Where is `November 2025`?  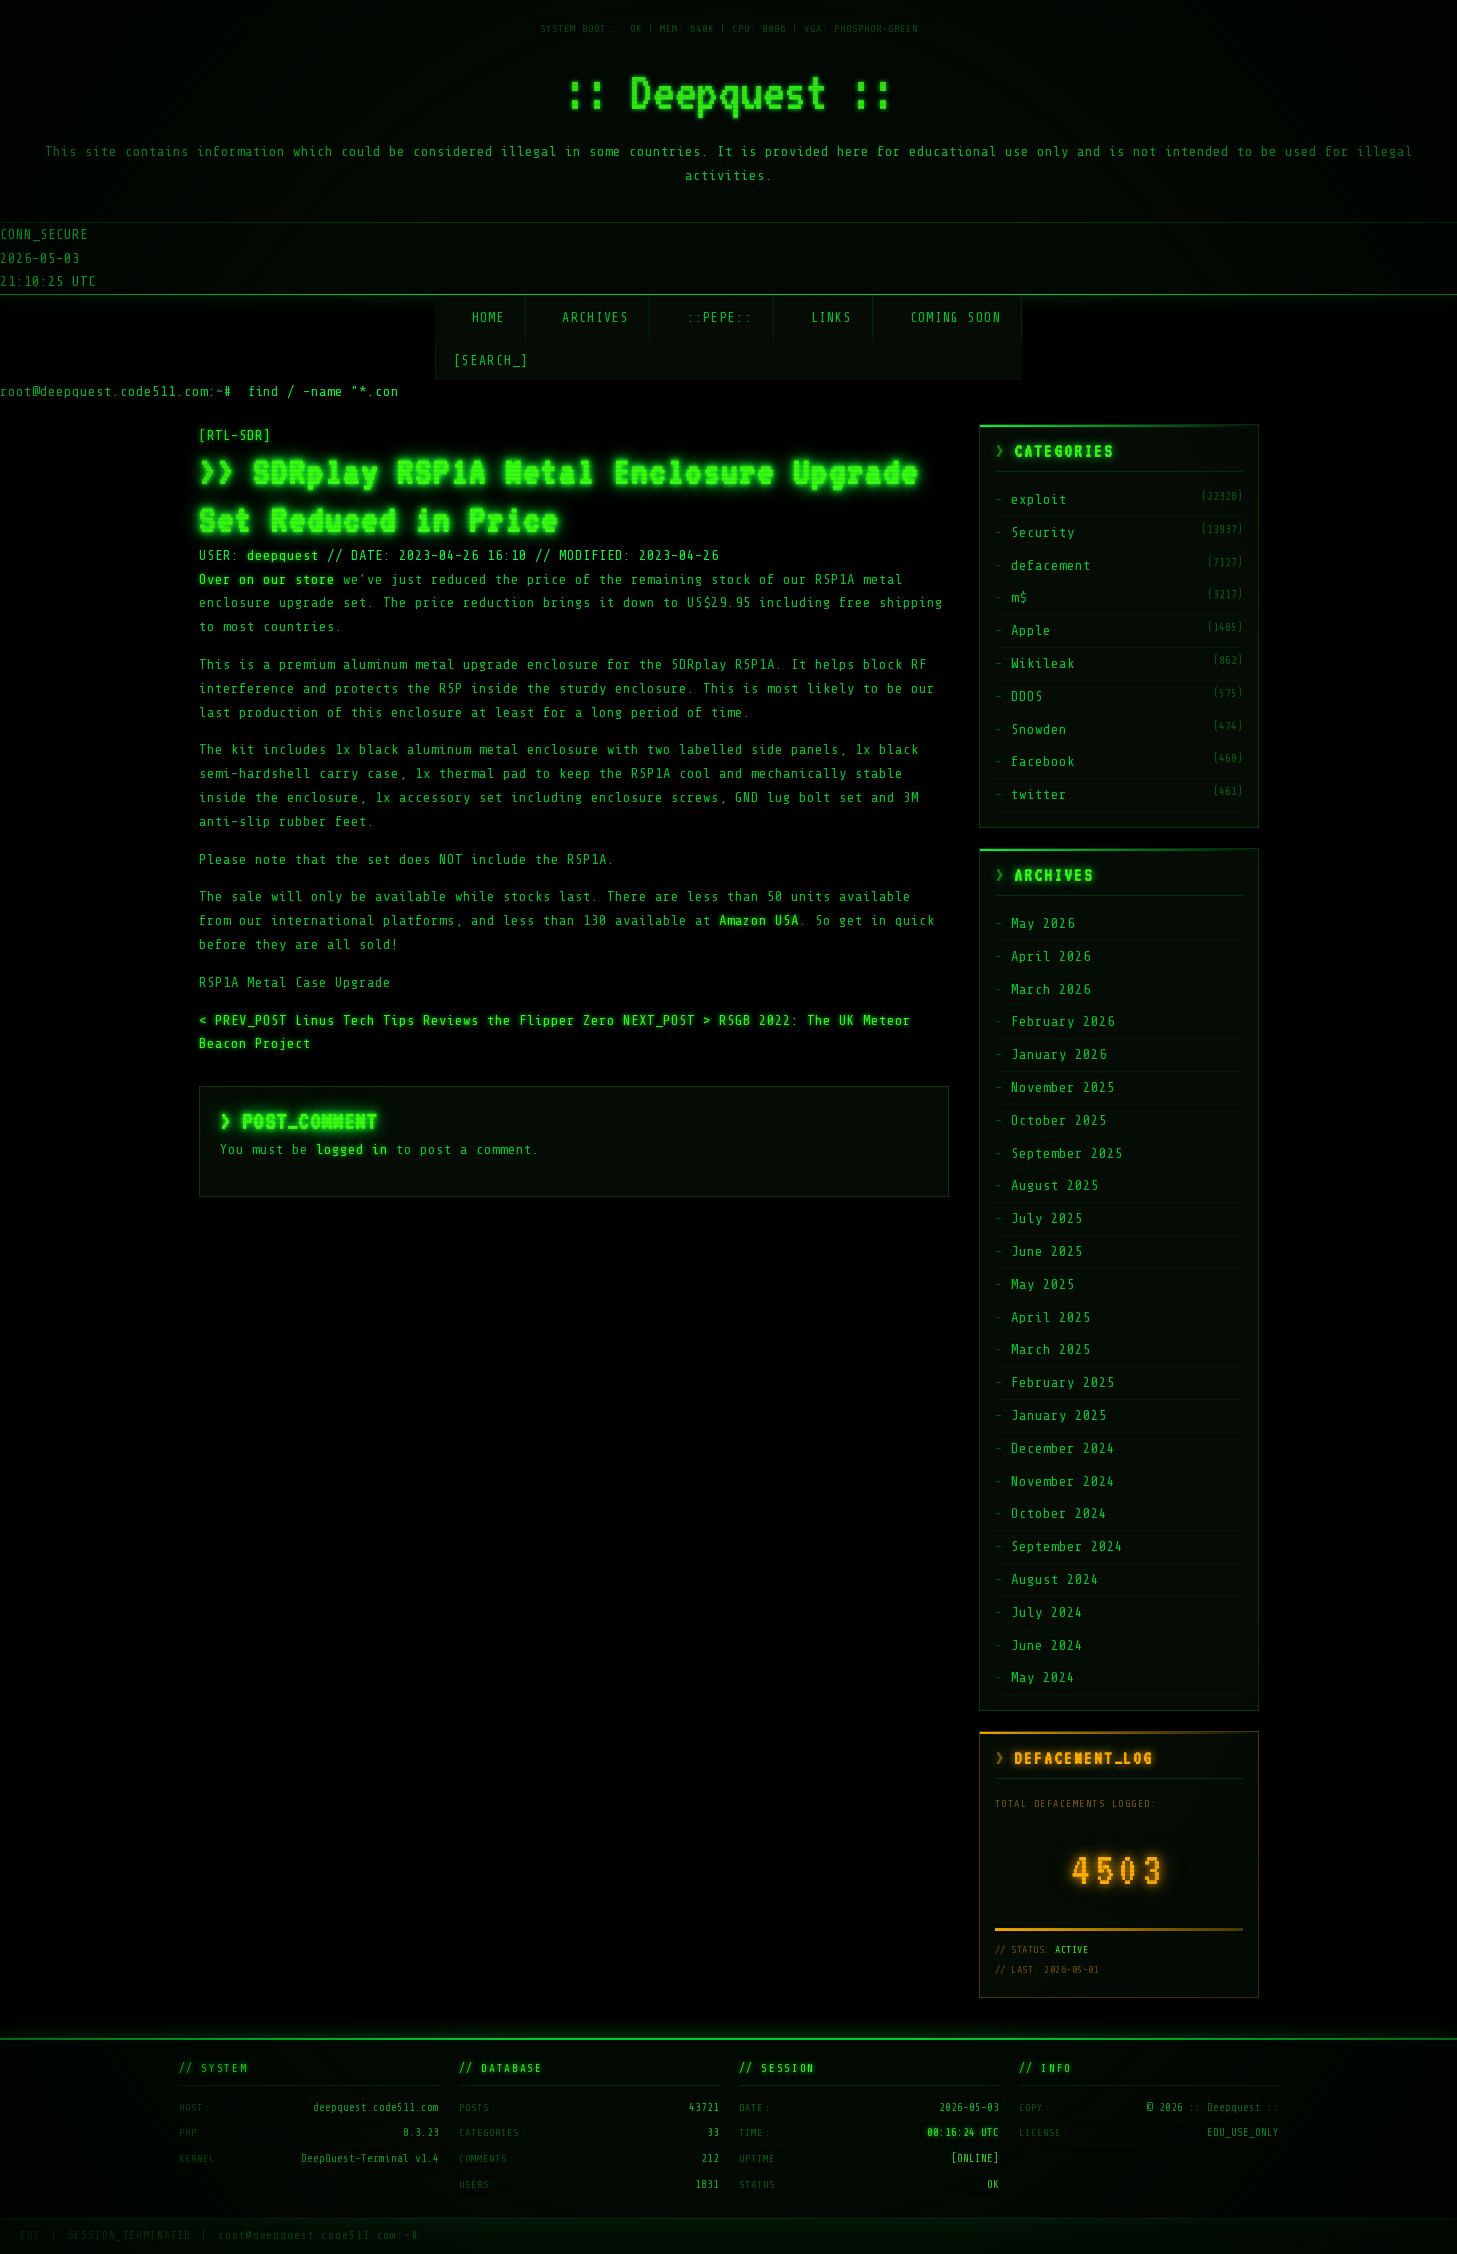 November 2025 is located at coordinates (1063, 1087).